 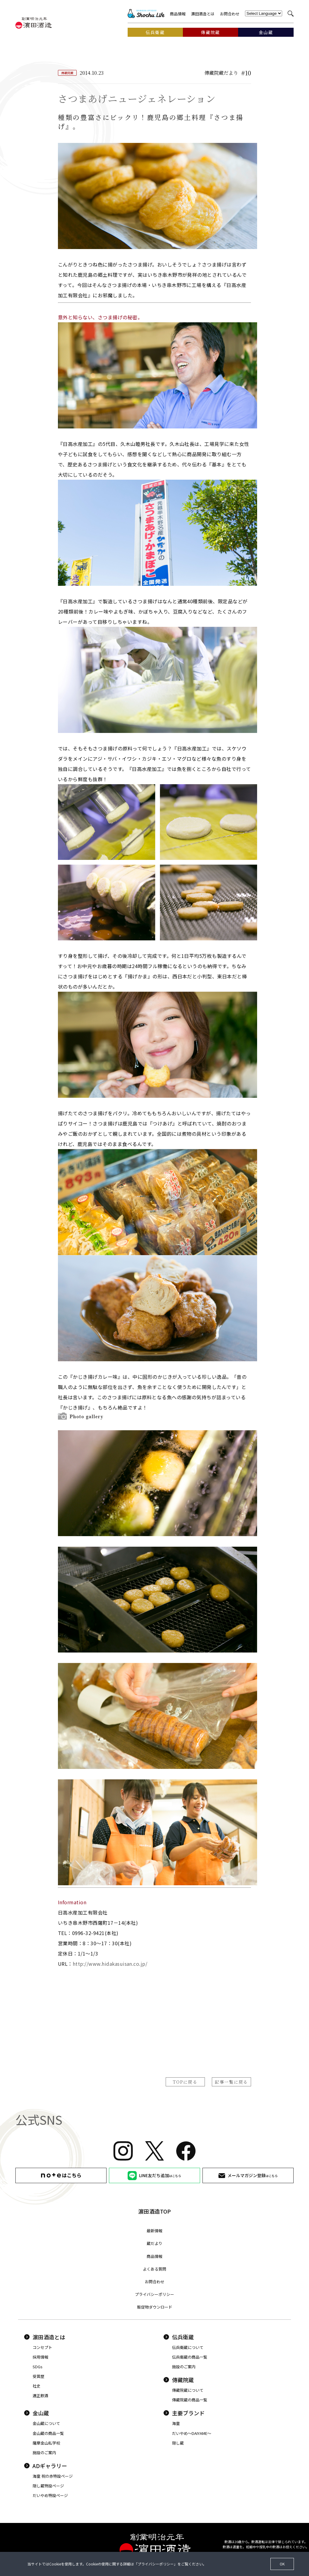 What do you see at coordinates (230, 14) in the screenshot?
I see `お問合わせ` at bounding box center [230, 14].